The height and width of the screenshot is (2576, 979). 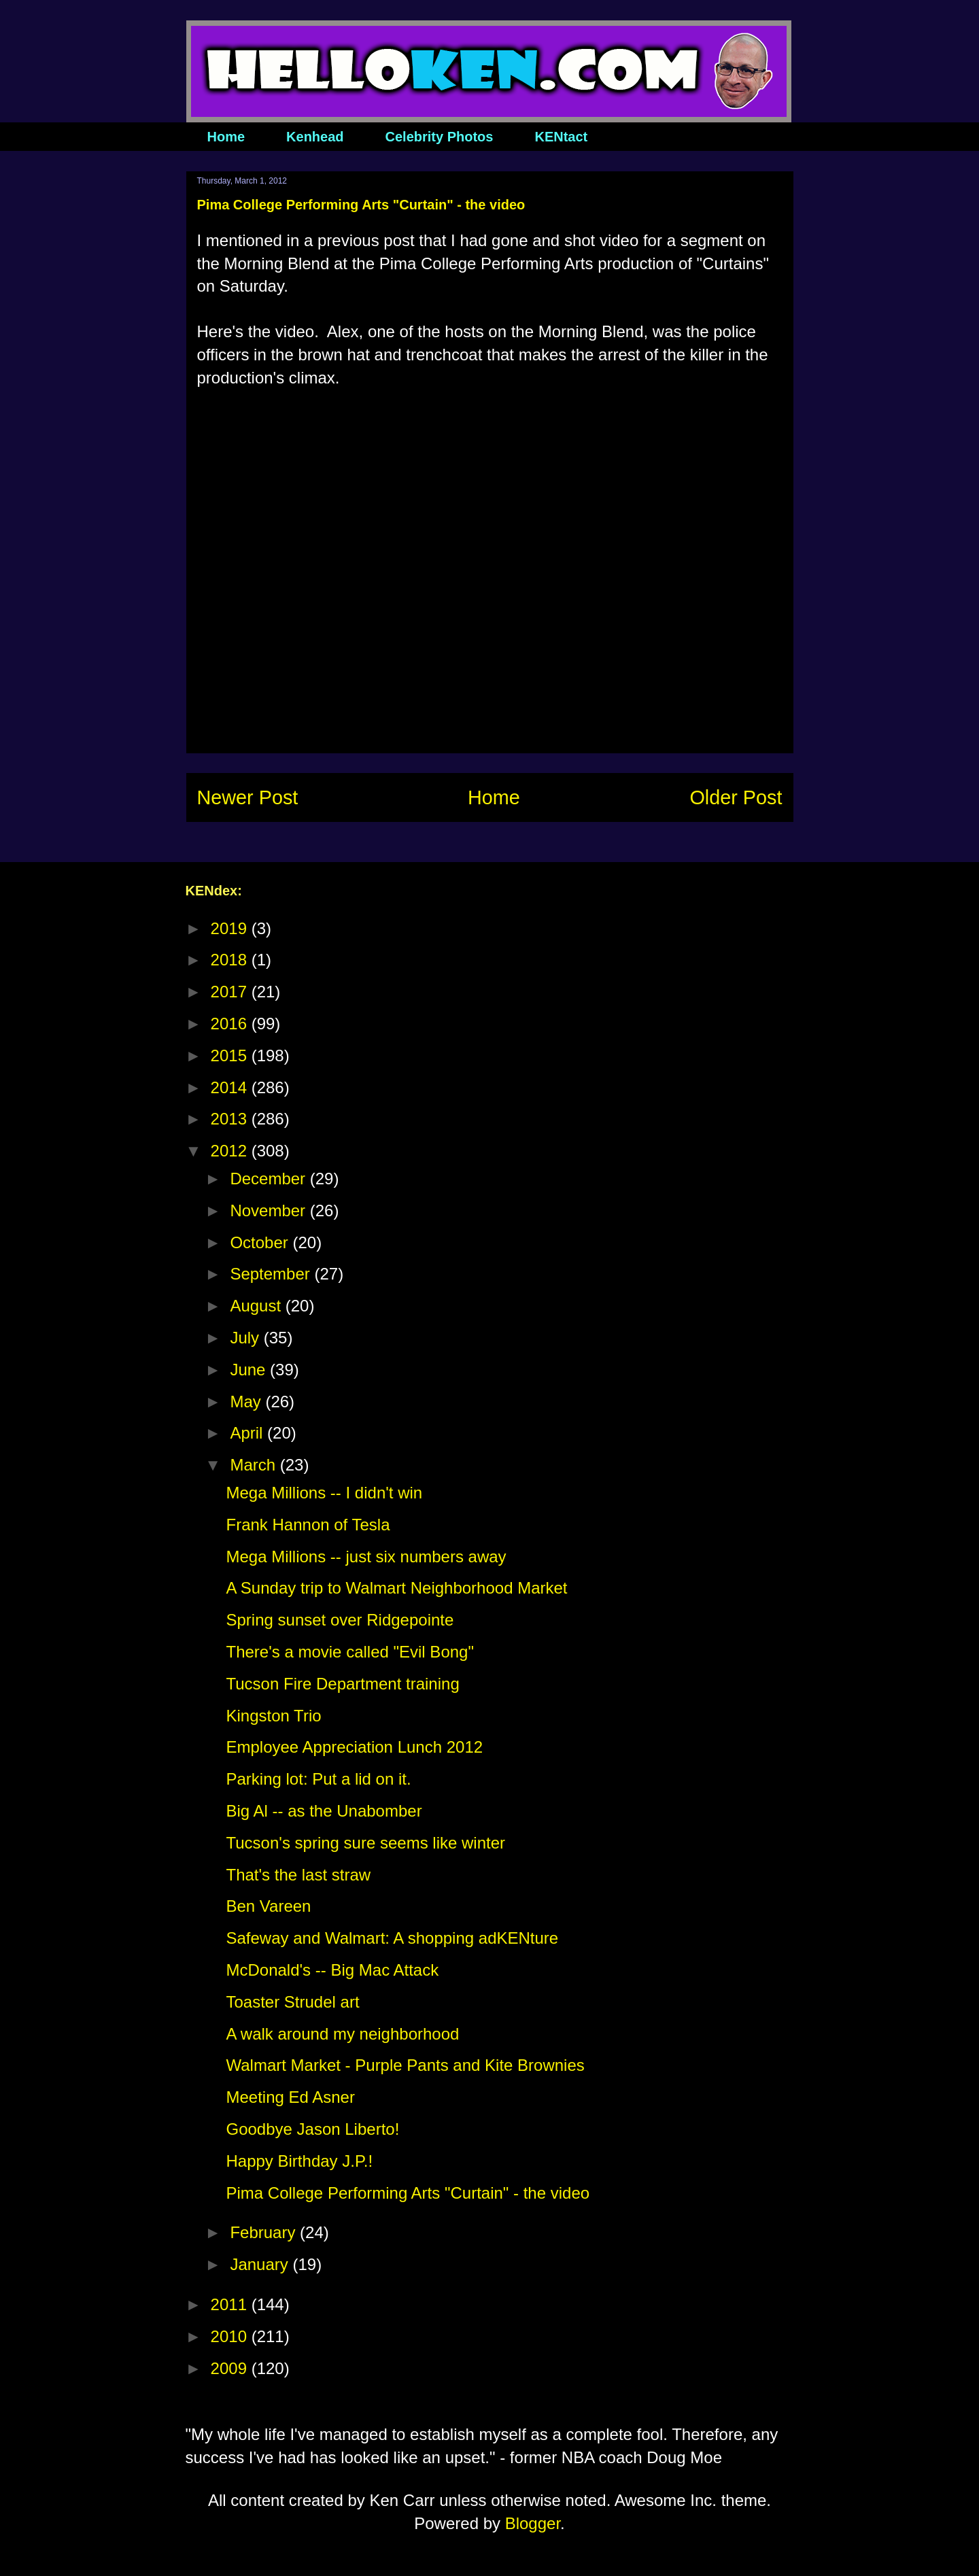 I want to click on Happy Birthday J.P.!, so click(x=299, y=2161).